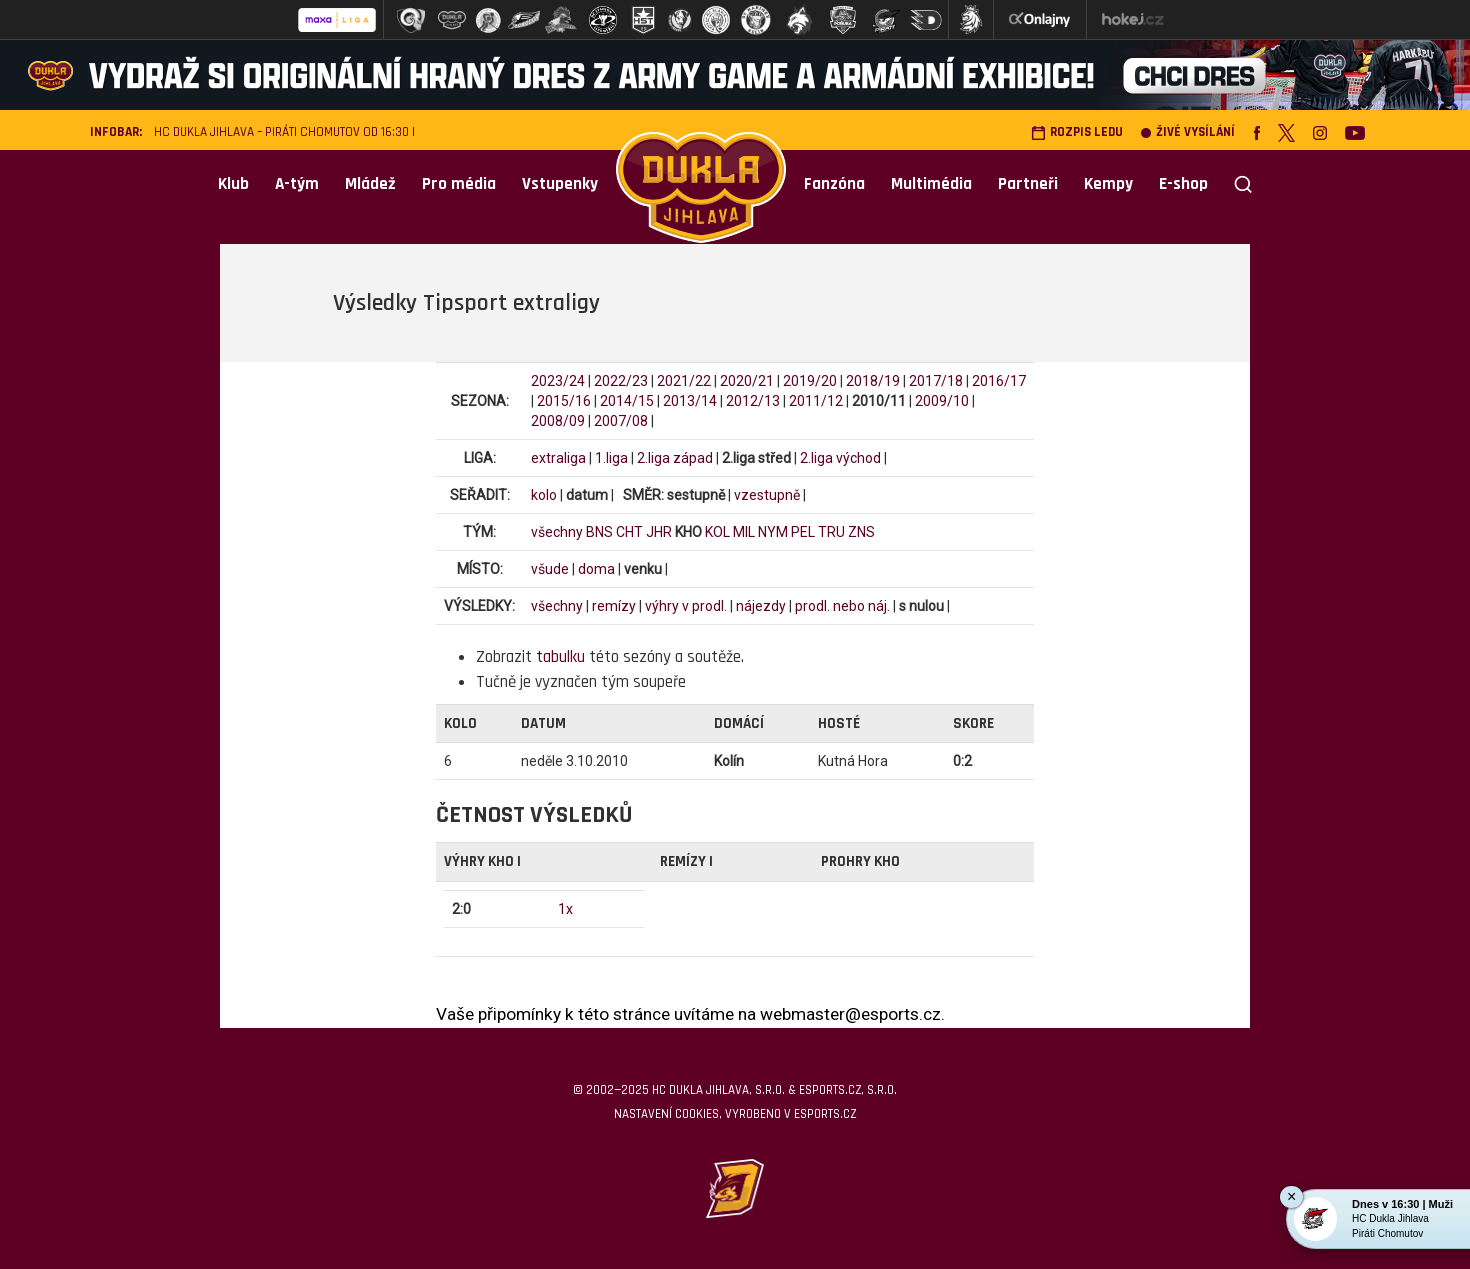 Image resolution: width=1470 pixels, height=1269 pixels. What do you see at coordinates (816, 401) in the screenshot?
I see `2011/12` at bounding box center [816, 401].